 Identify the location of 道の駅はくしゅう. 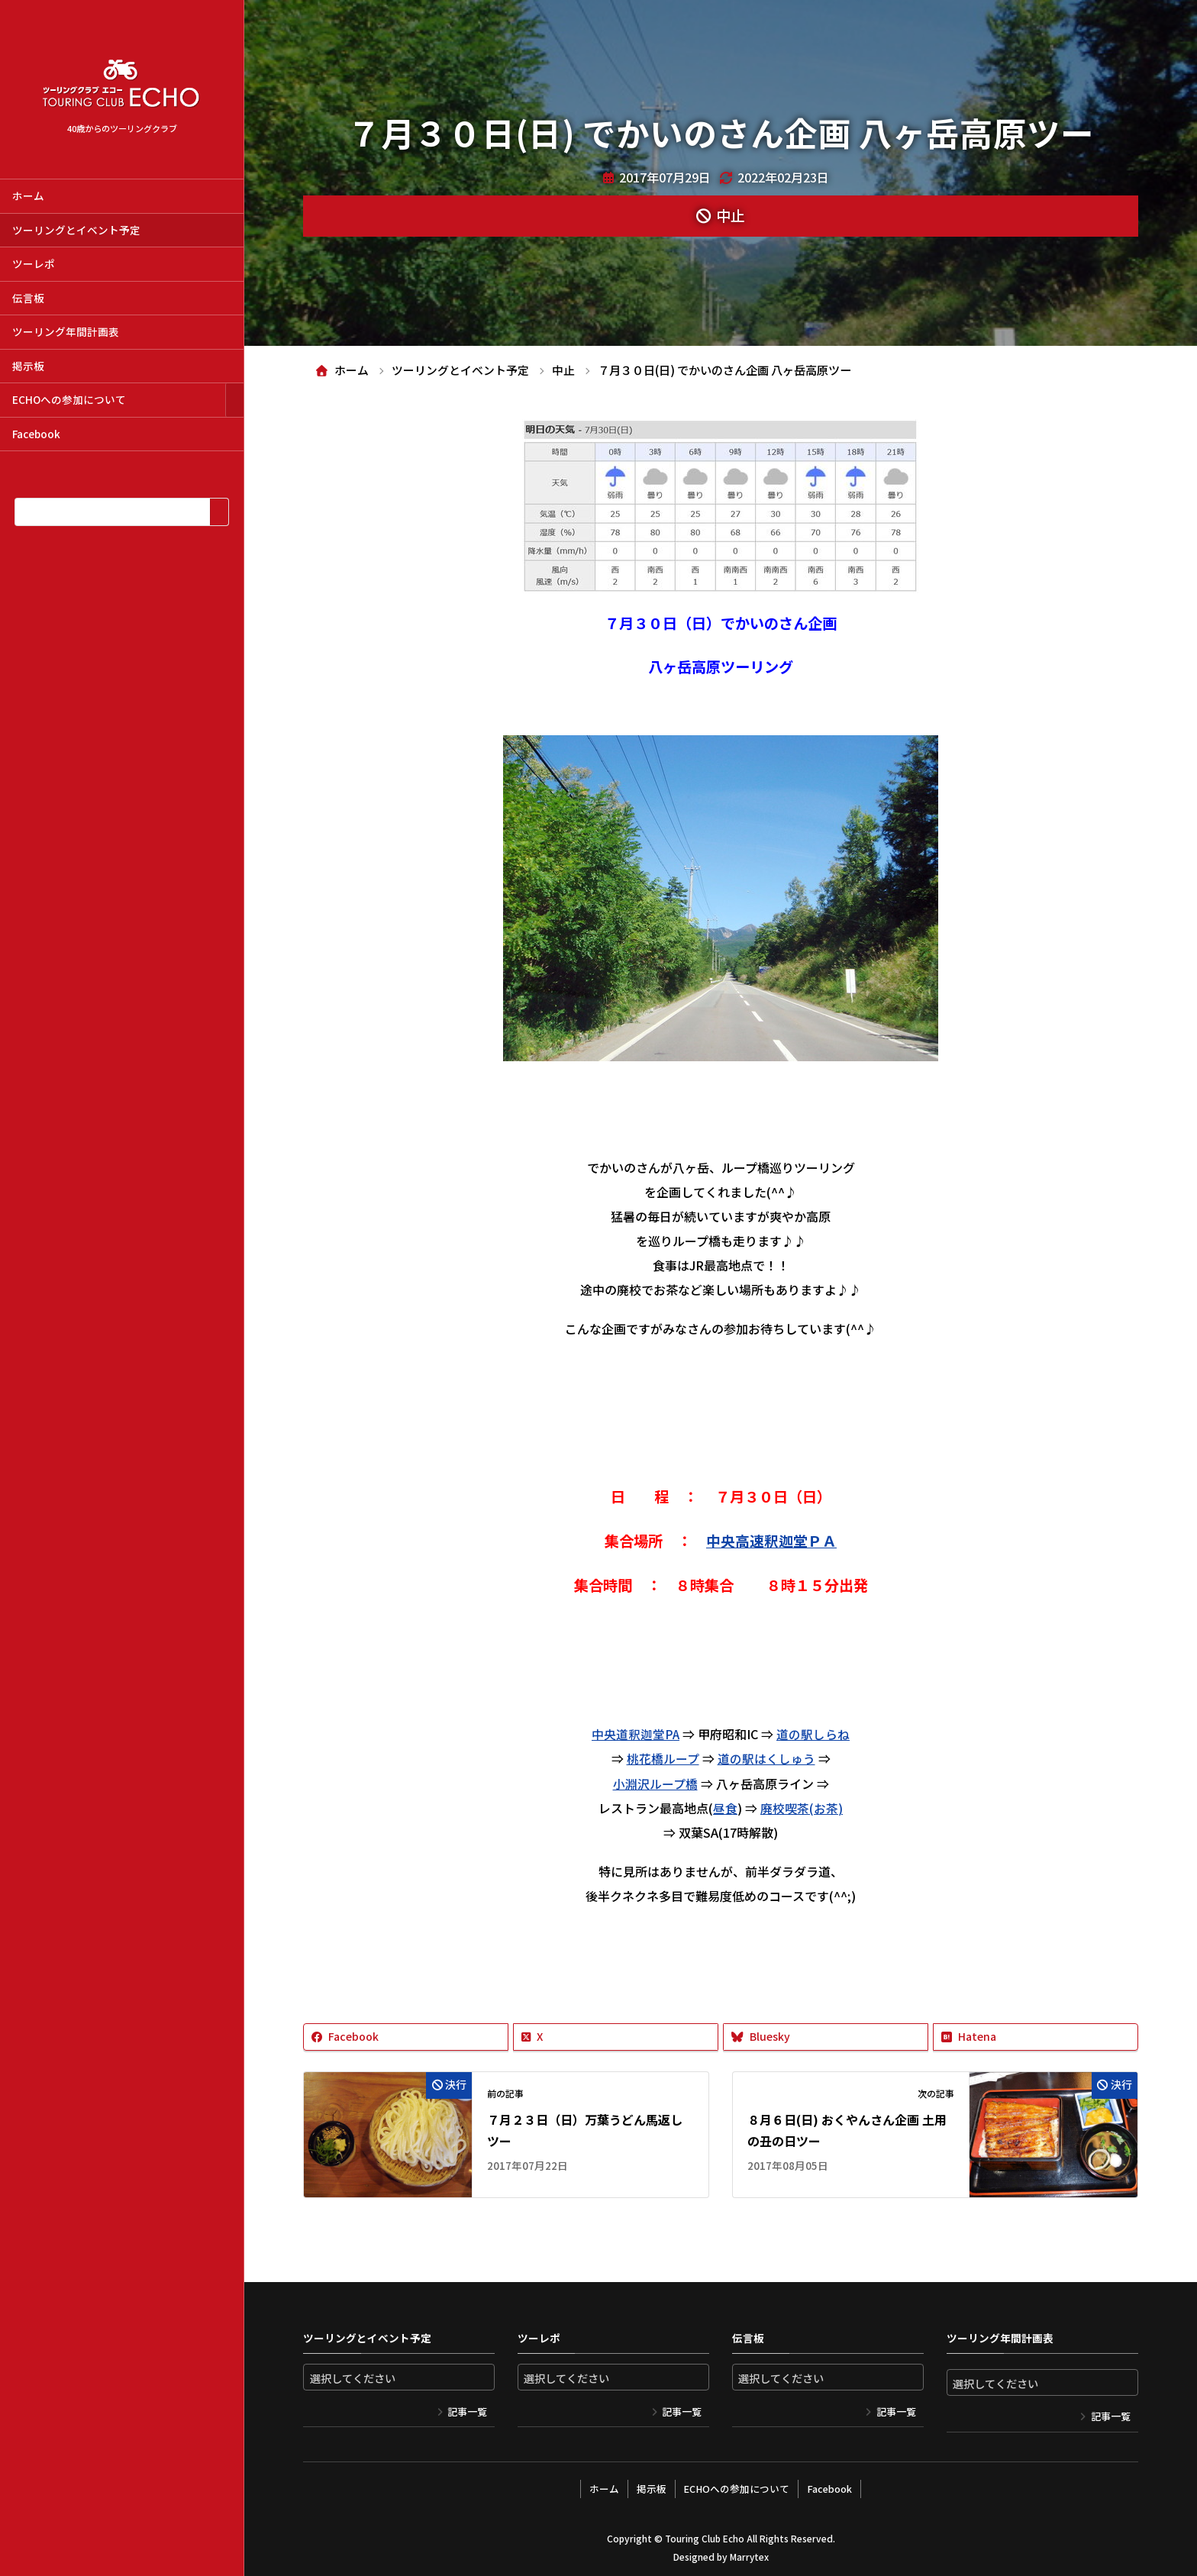
(766, 1758).